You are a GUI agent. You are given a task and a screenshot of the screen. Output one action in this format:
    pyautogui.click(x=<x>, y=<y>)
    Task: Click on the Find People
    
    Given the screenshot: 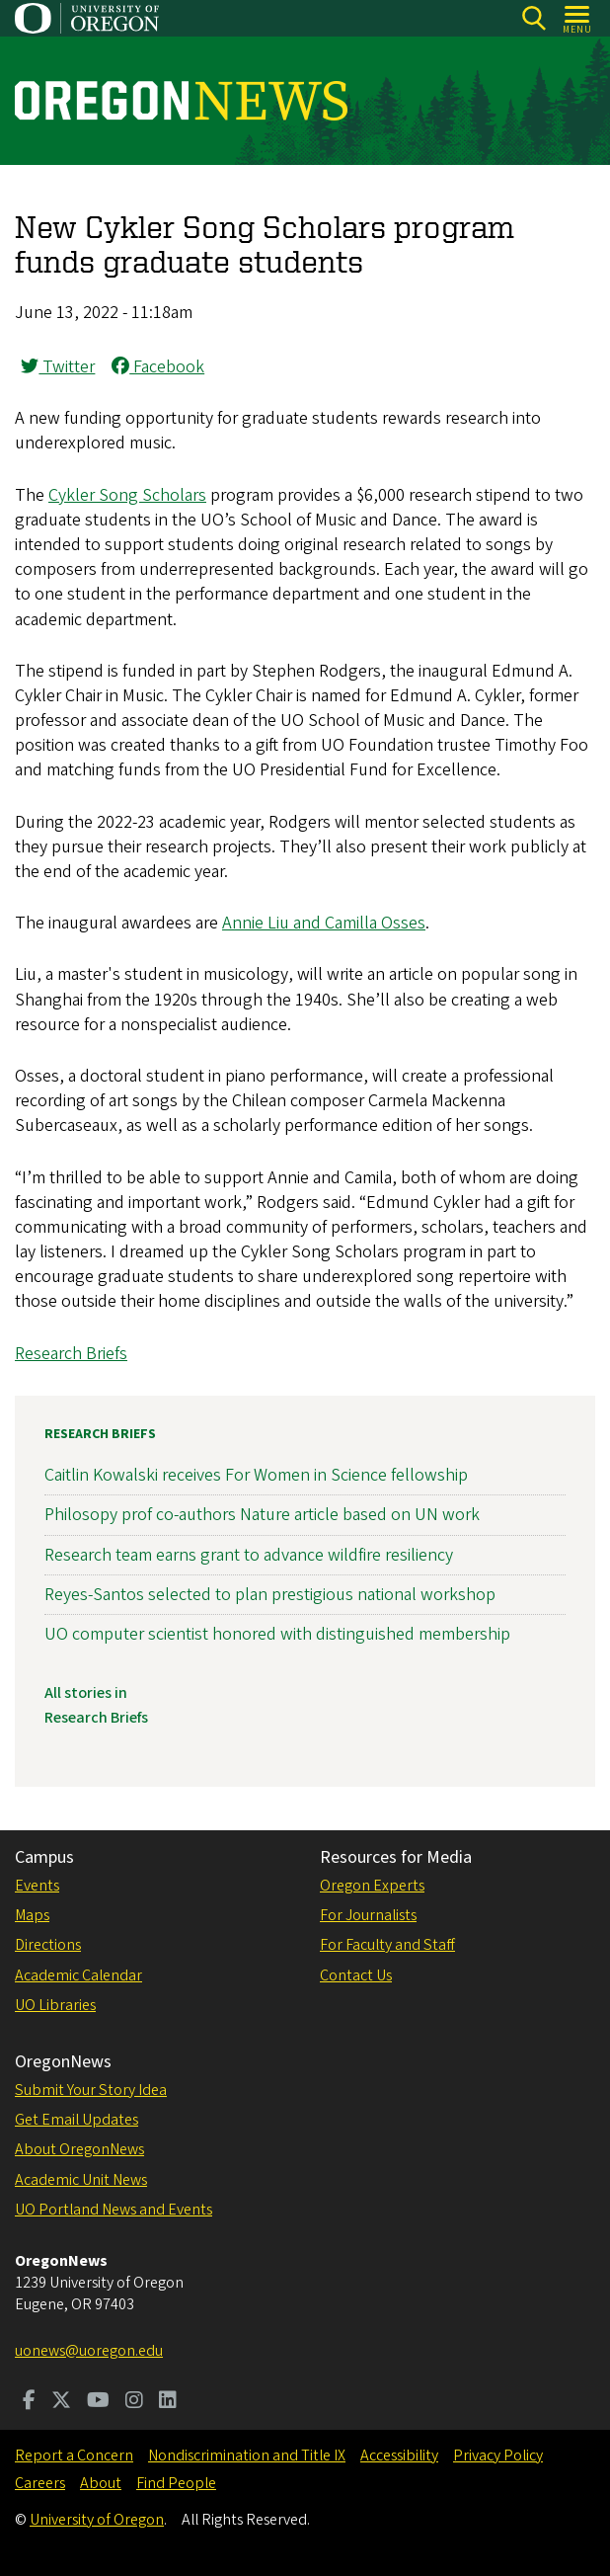 What is the action you would take?
    pyautogui.click(x=176, y=2483)
    